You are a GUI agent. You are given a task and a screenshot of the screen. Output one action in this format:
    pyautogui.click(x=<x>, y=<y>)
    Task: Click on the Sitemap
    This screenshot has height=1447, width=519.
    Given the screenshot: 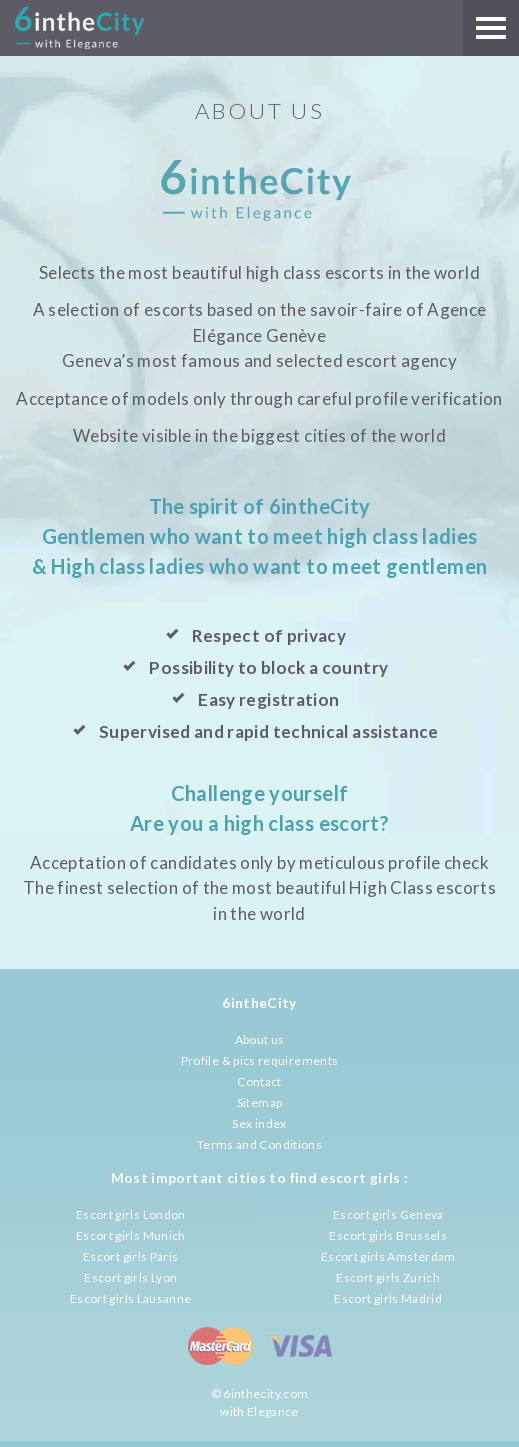 What is the action you would take?
    pyautogui.click(x=260, y=1102)
    